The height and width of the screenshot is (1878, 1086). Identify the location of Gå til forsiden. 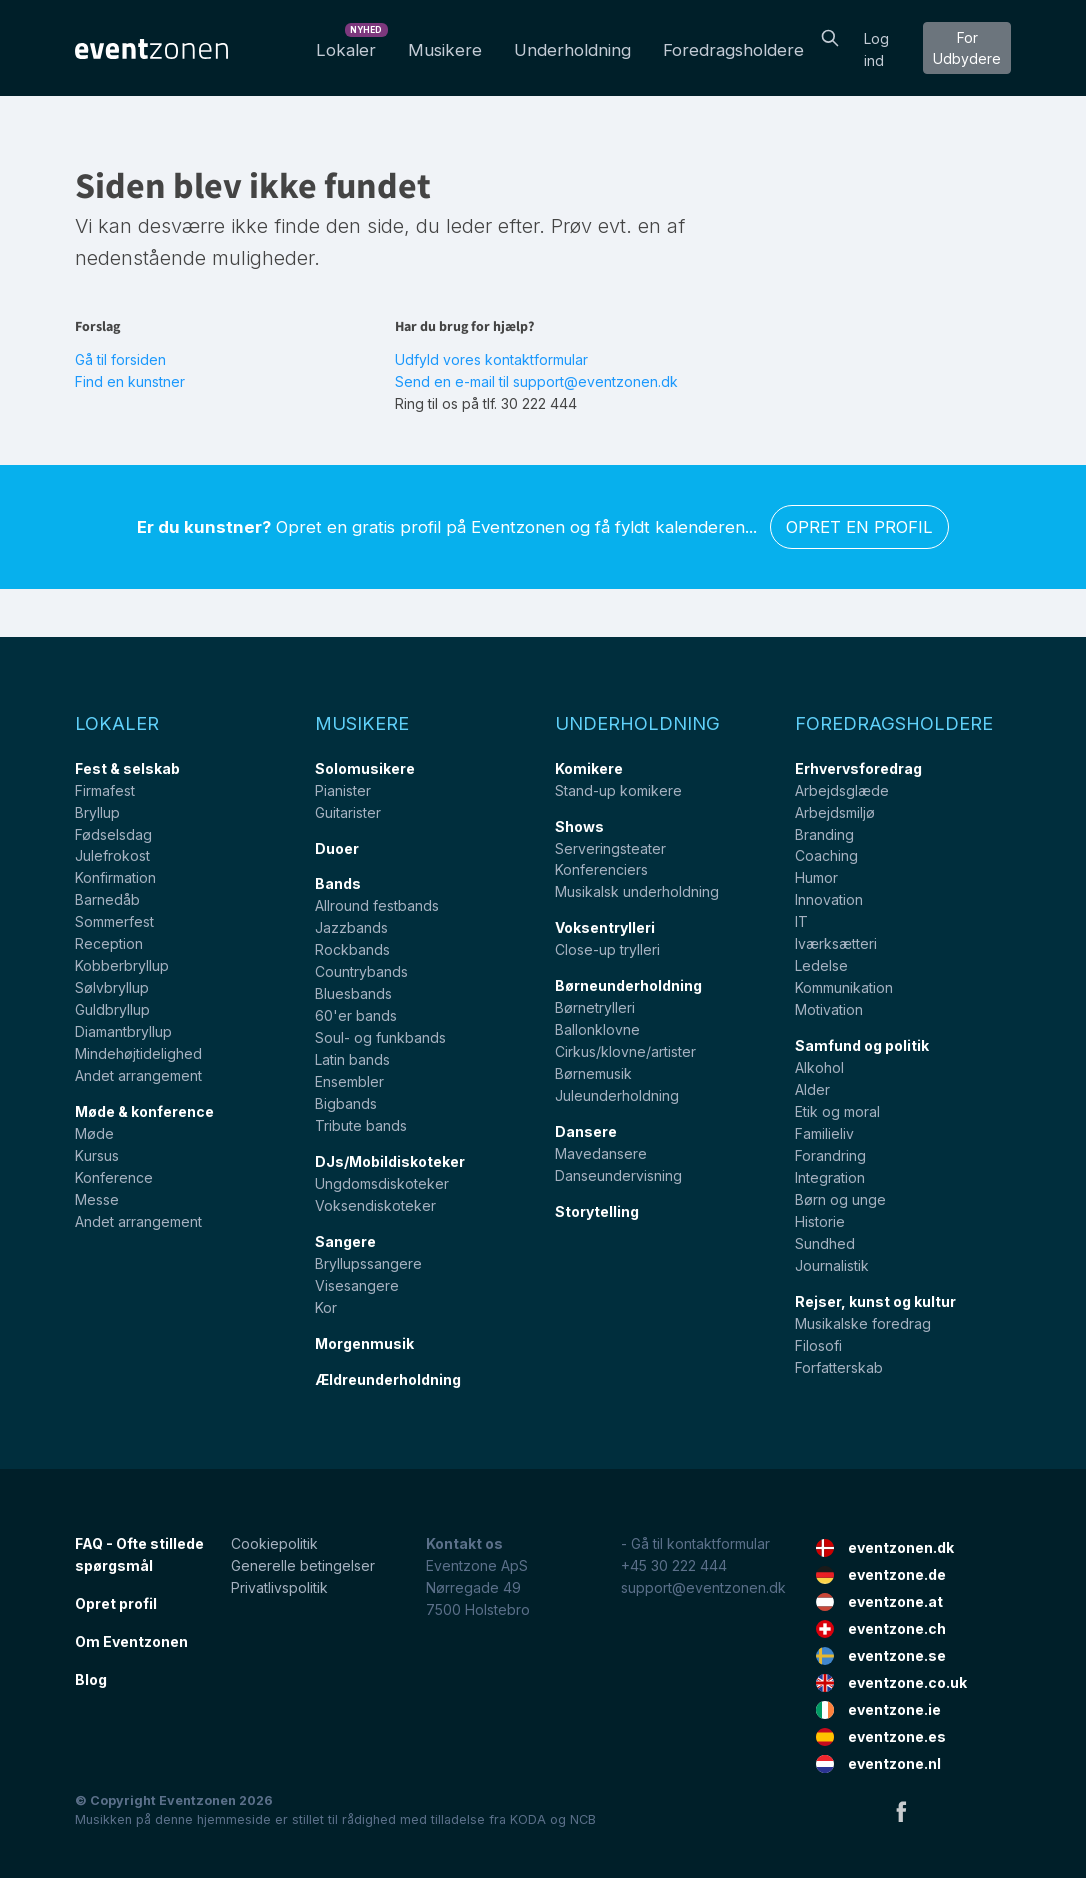
(120, 359).